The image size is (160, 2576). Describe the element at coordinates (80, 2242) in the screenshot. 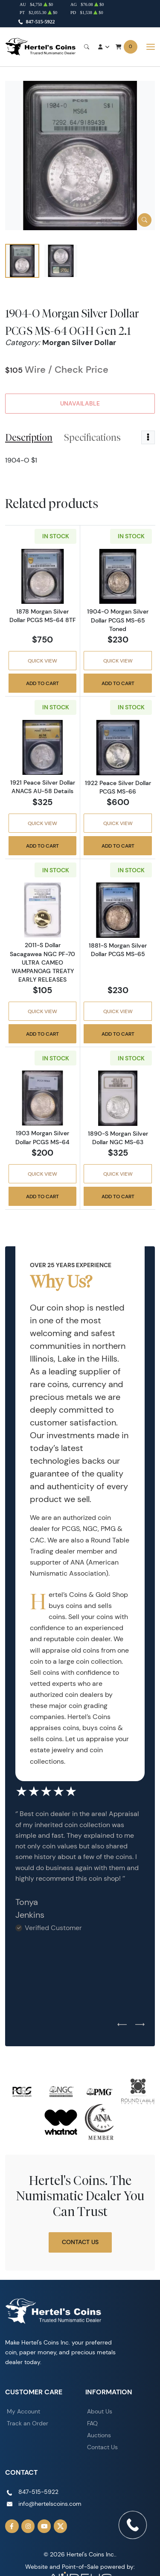

I see `Contact Us` at that location.